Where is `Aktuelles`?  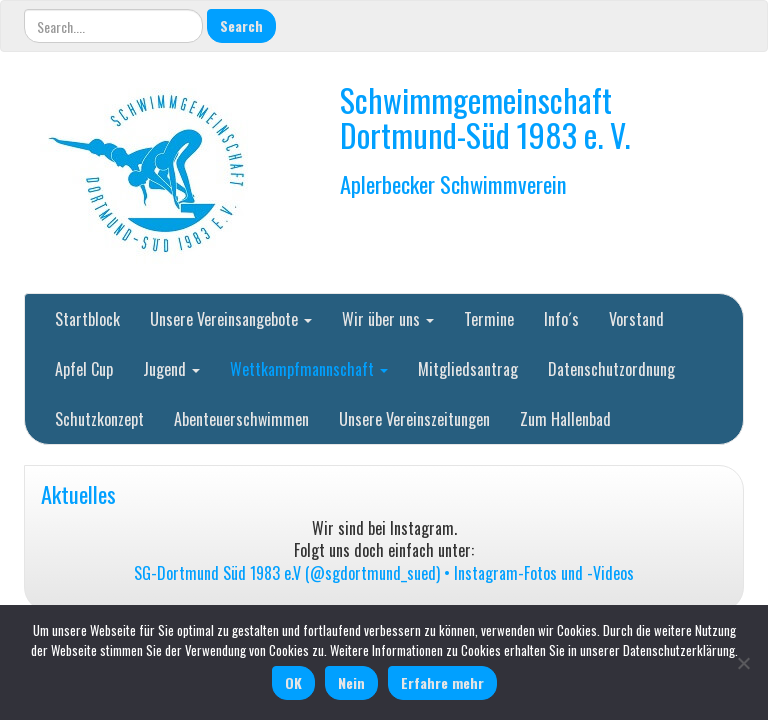 Aktuelles is located at coordinates (78, 493).